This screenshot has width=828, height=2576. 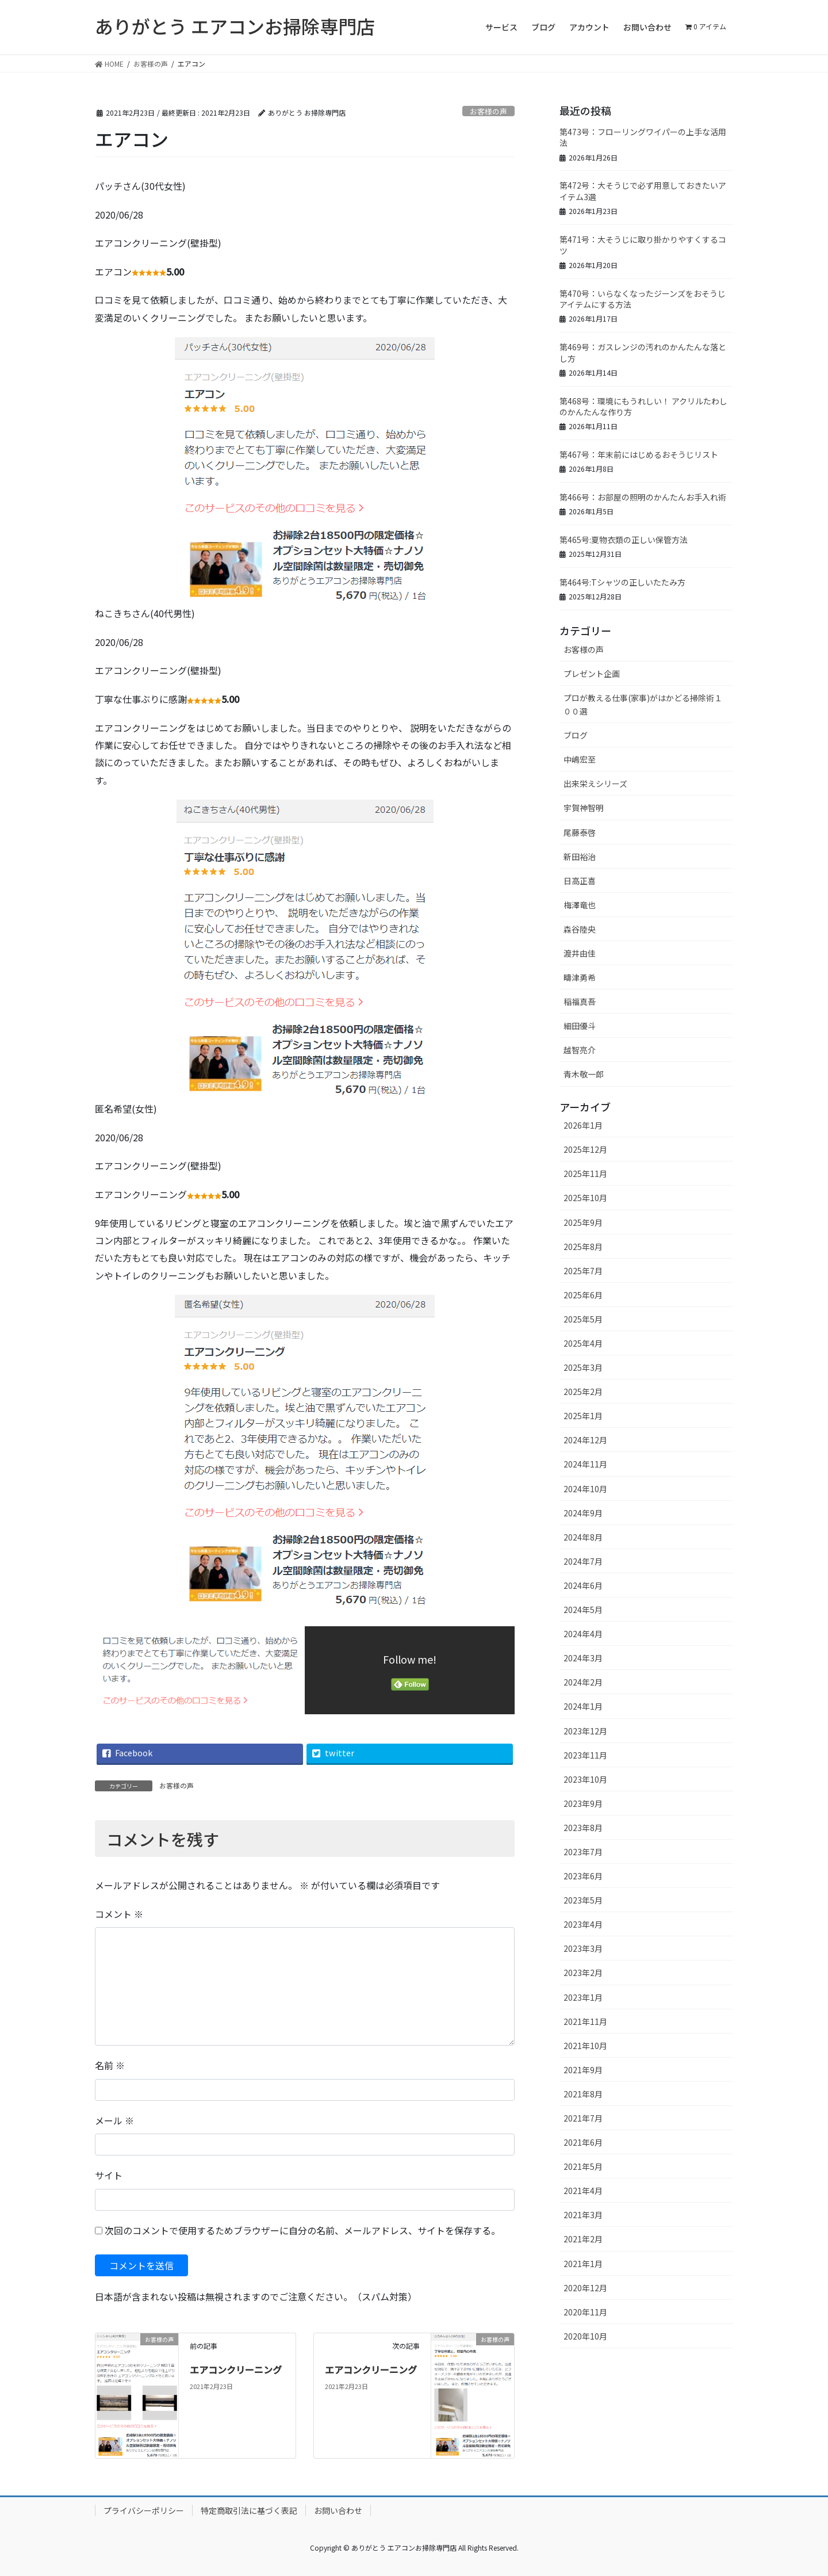 I want to click on 宇賀神智明, so click(x=584, y=807).